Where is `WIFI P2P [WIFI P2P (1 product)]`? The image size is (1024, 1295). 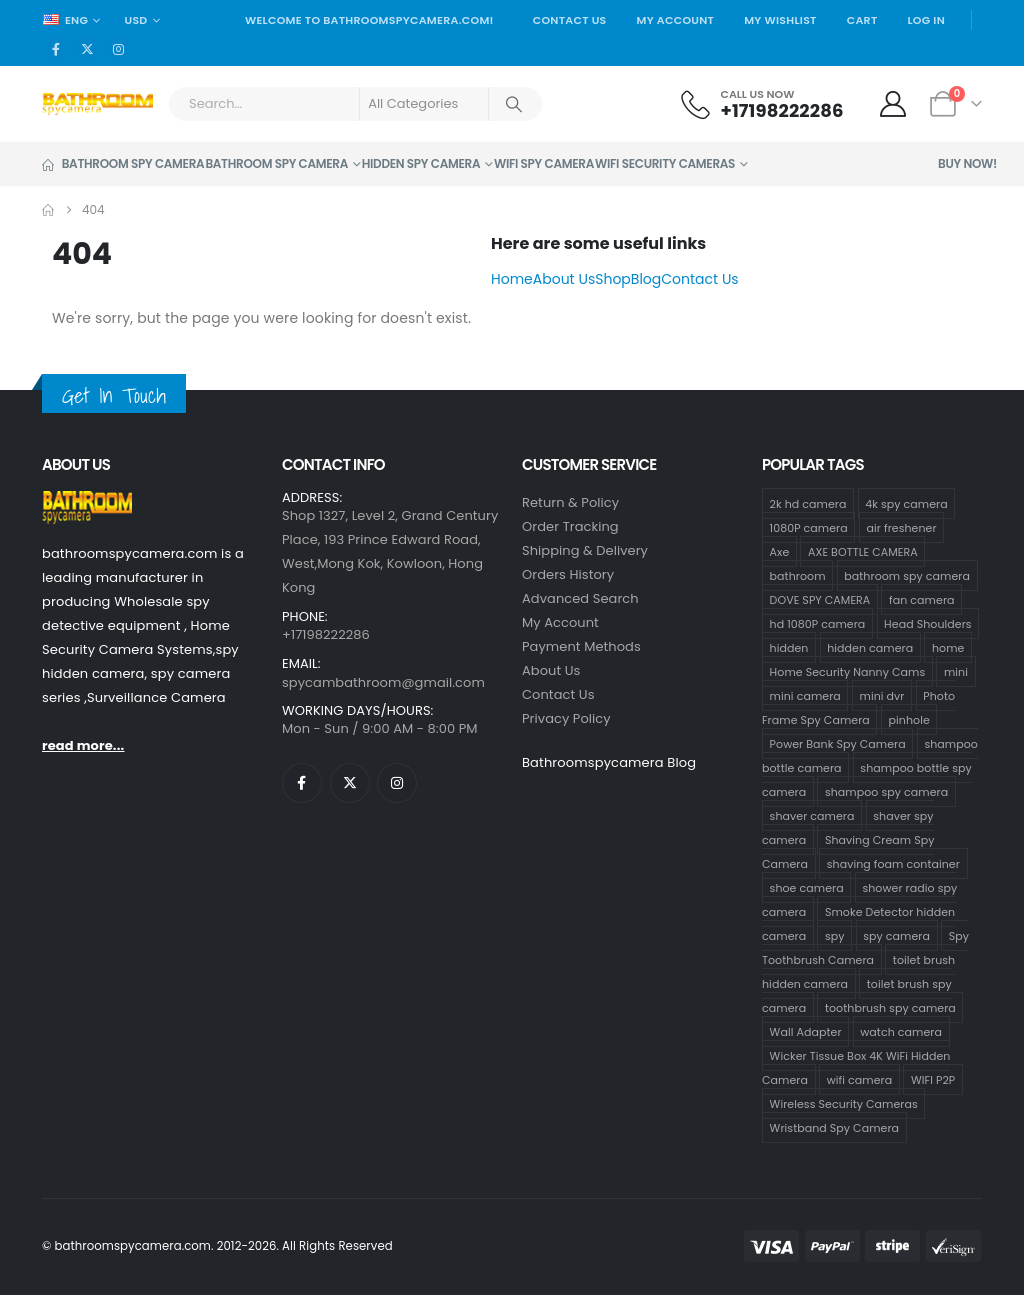
WIFI P2P [WIFI P2P (1 product)] is located at coordinates (933, 1080).